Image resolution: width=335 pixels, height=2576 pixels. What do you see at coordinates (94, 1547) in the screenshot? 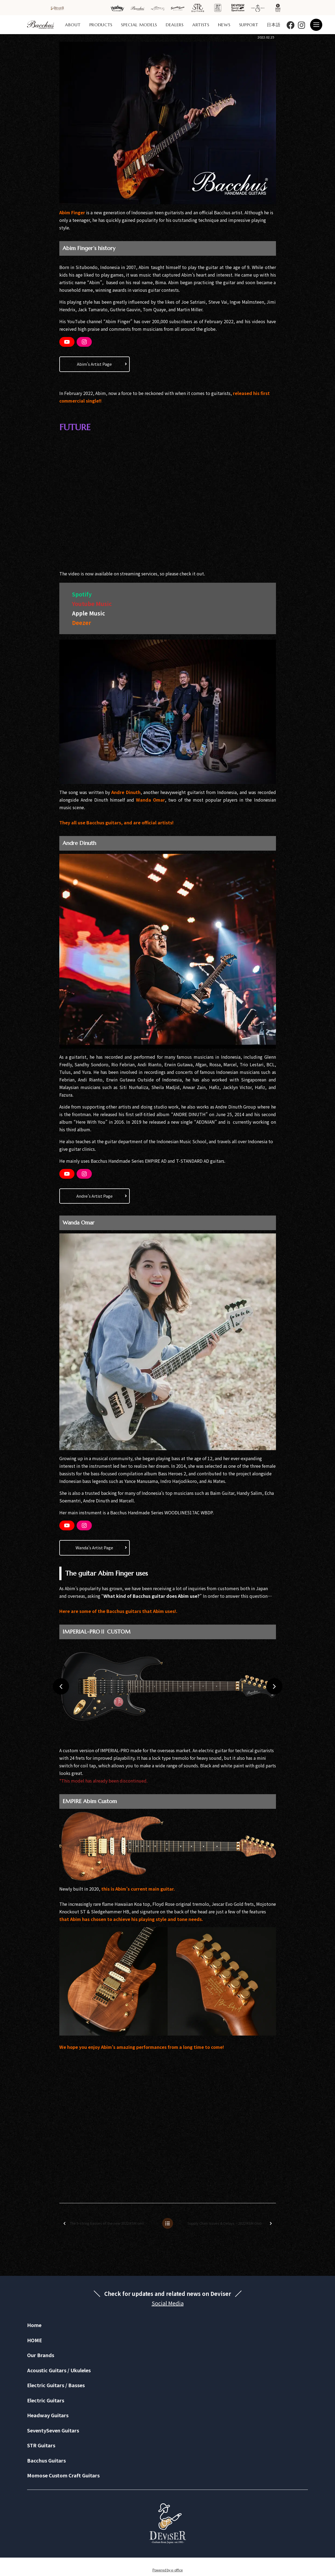
I see `Wanda’s Artist Page` at bounding box center [94, 1547].